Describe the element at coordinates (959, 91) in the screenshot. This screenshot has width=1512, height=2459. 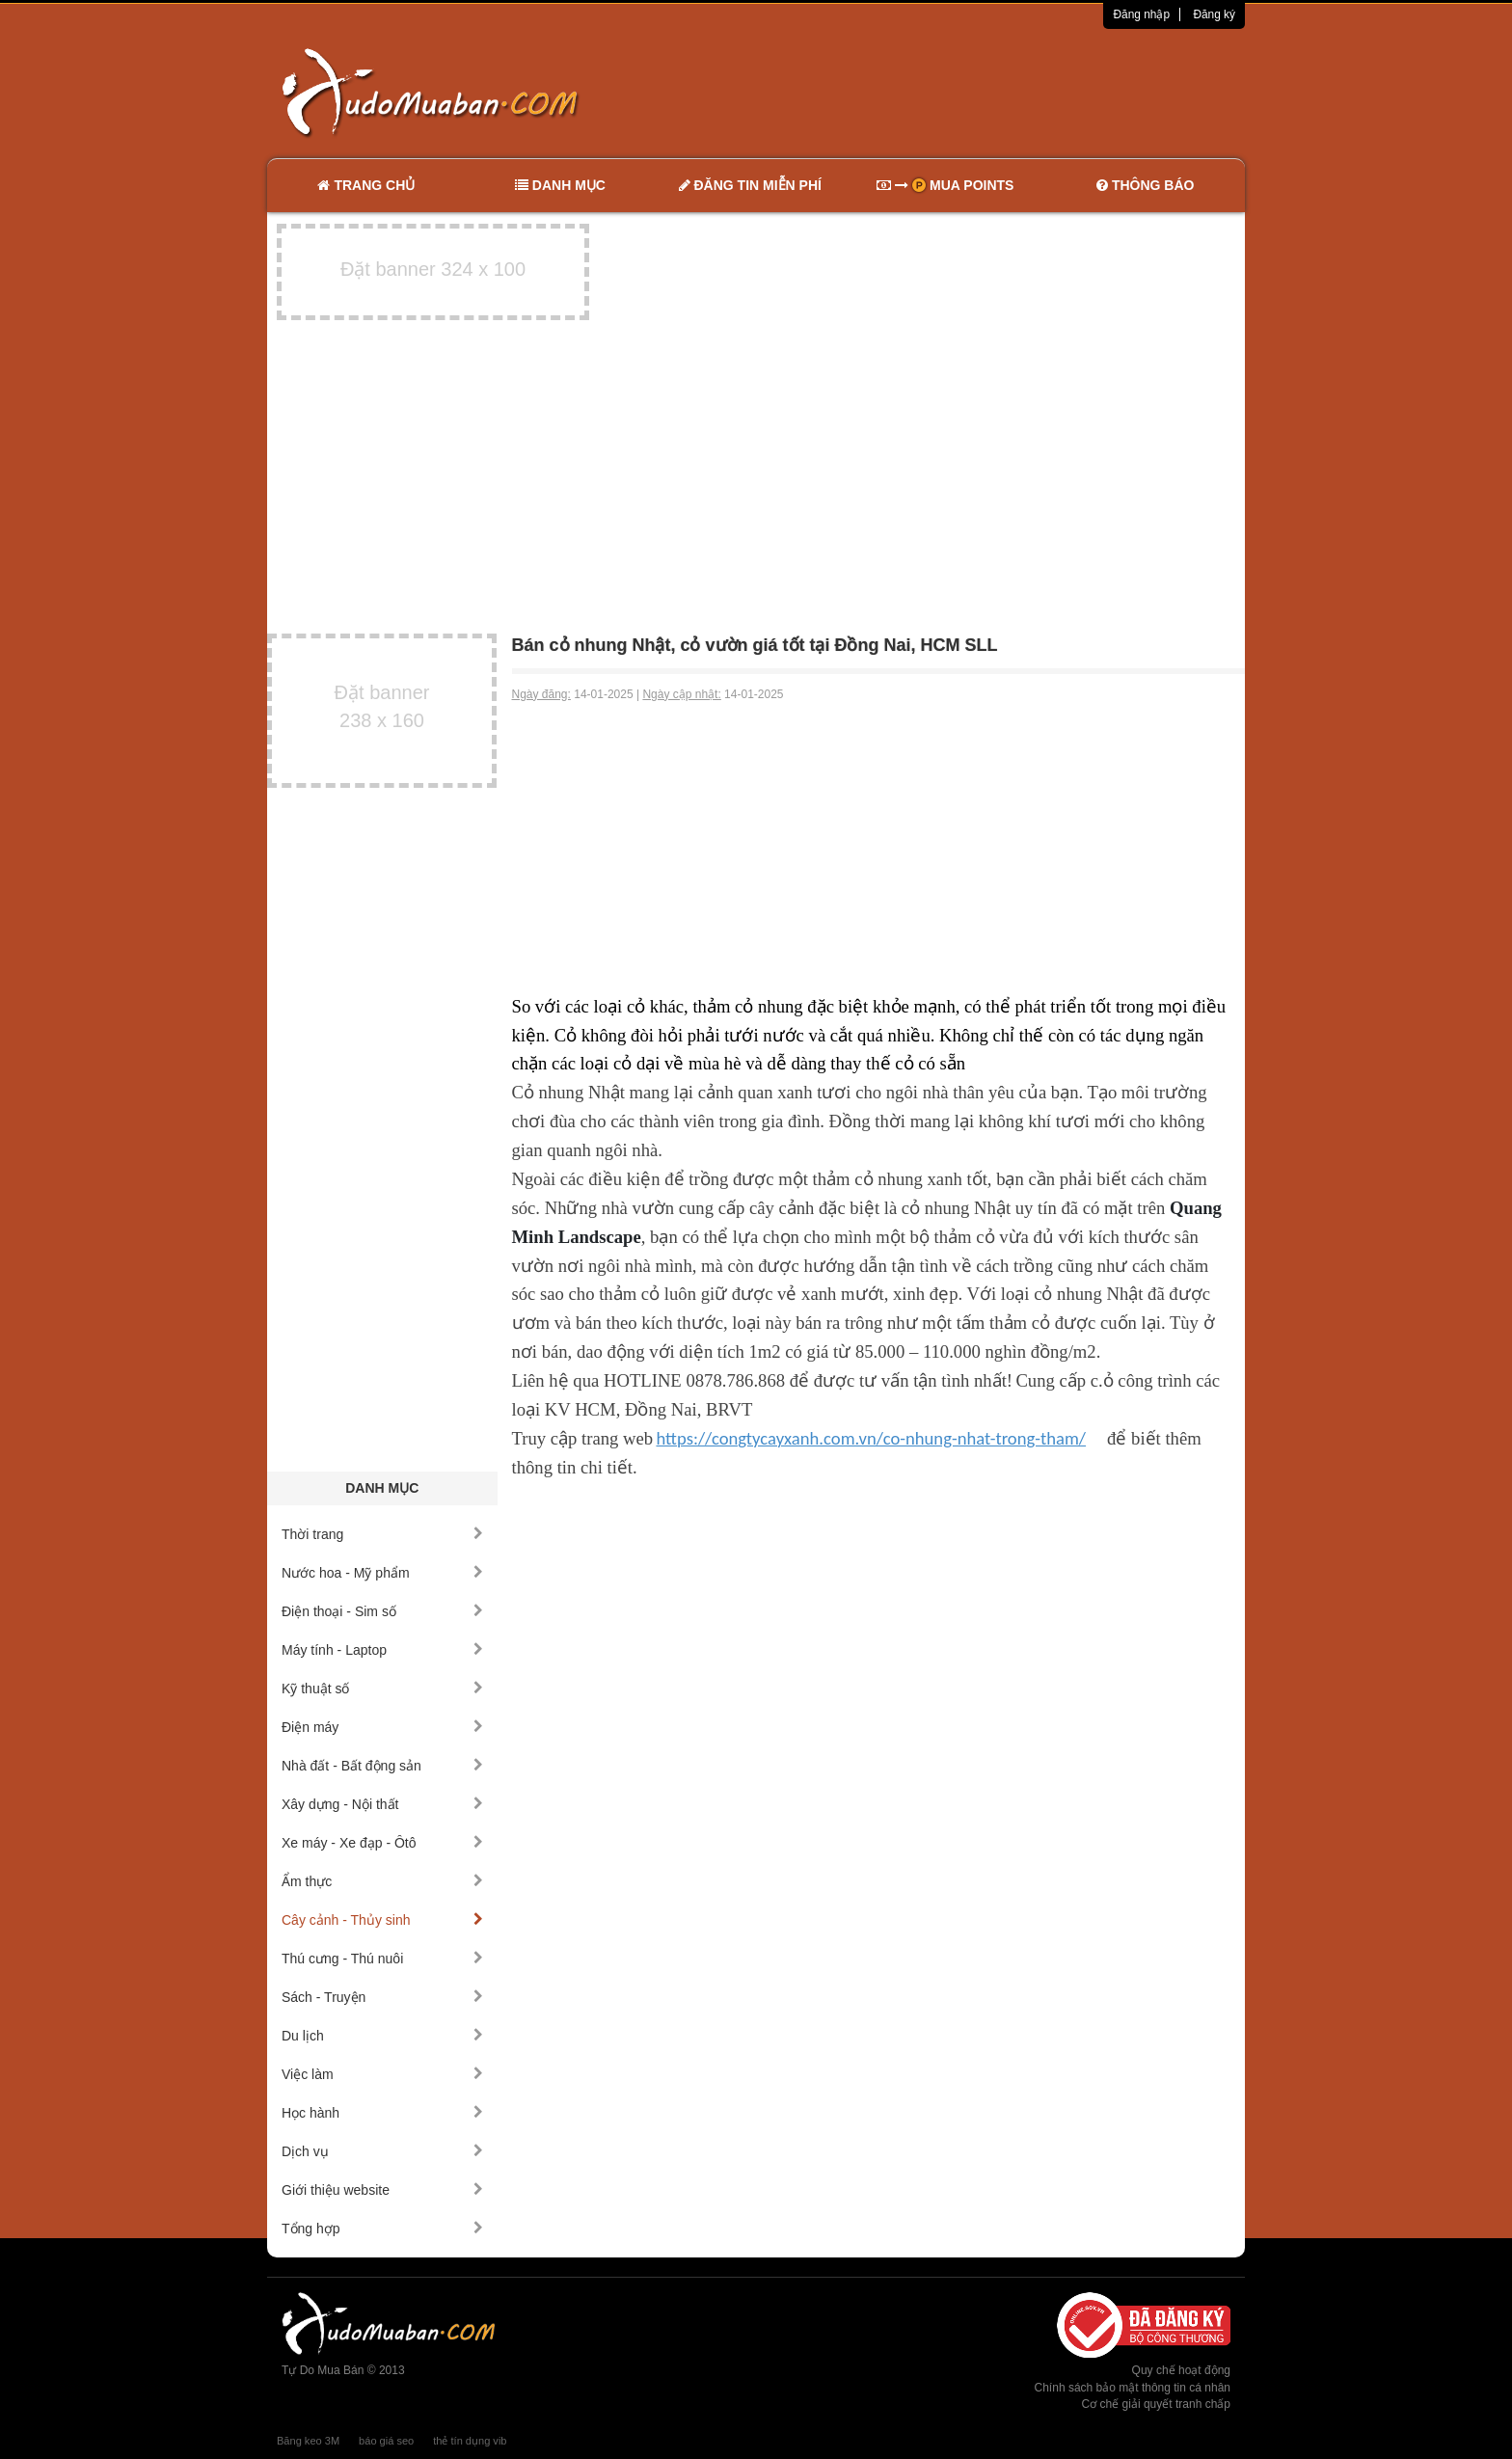
I see `[Advertisement]` at that location.